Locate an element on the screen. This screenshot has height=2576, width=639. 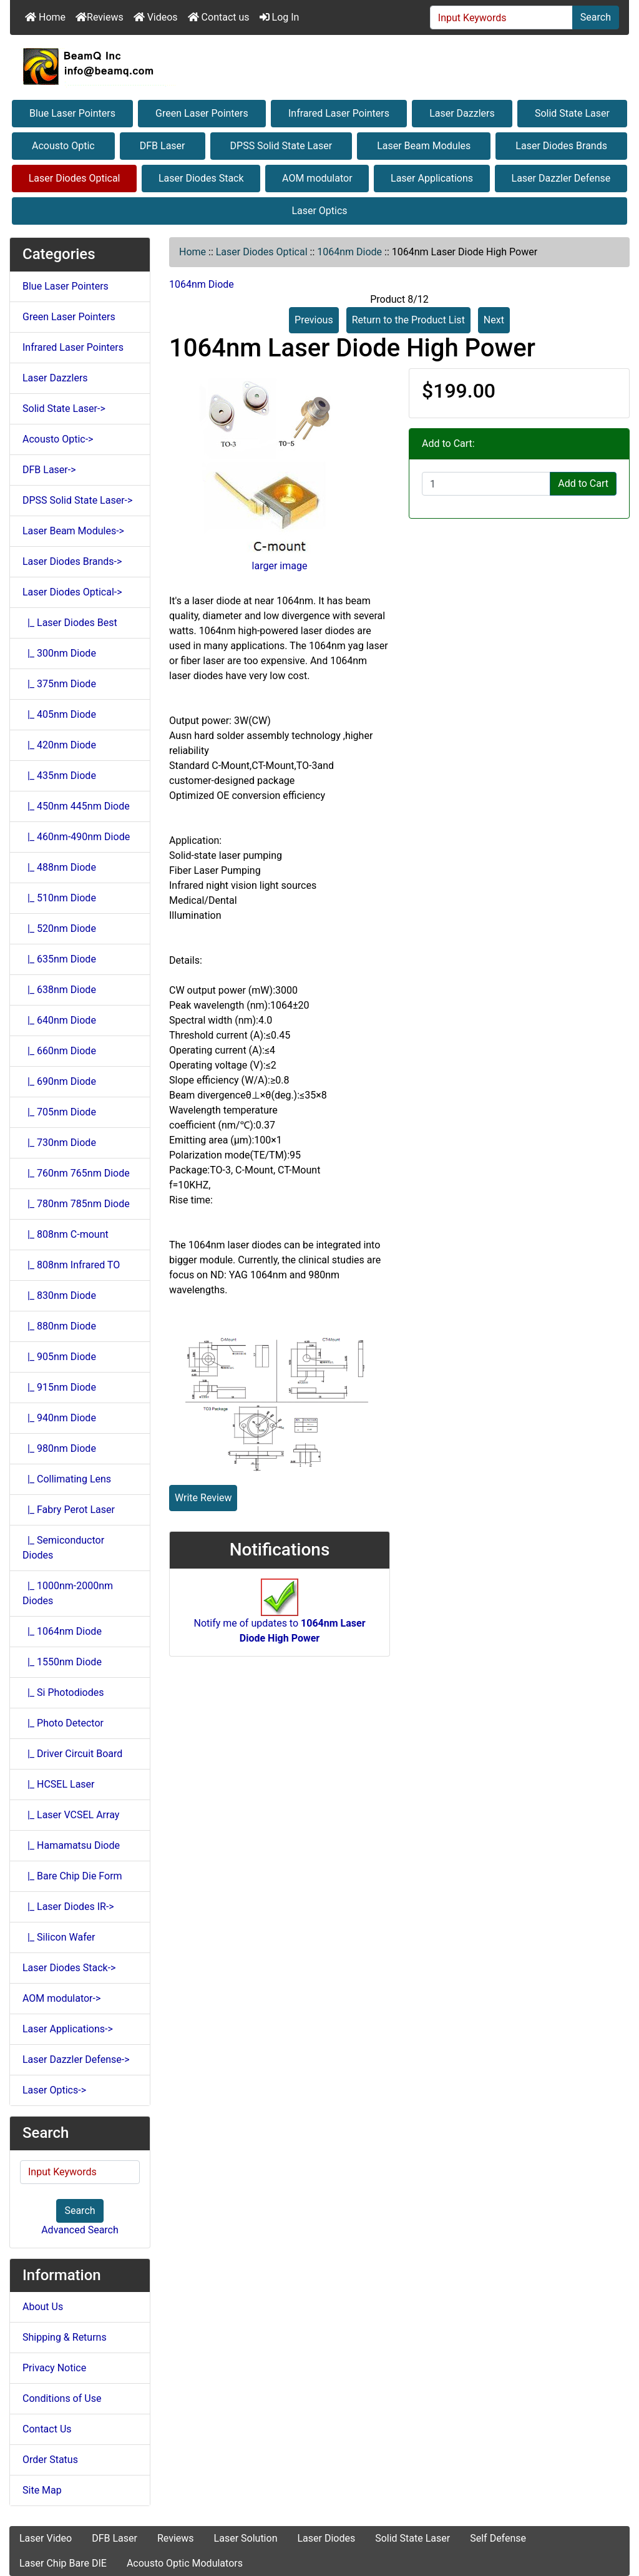
Next is located at coordinates (494, 320).